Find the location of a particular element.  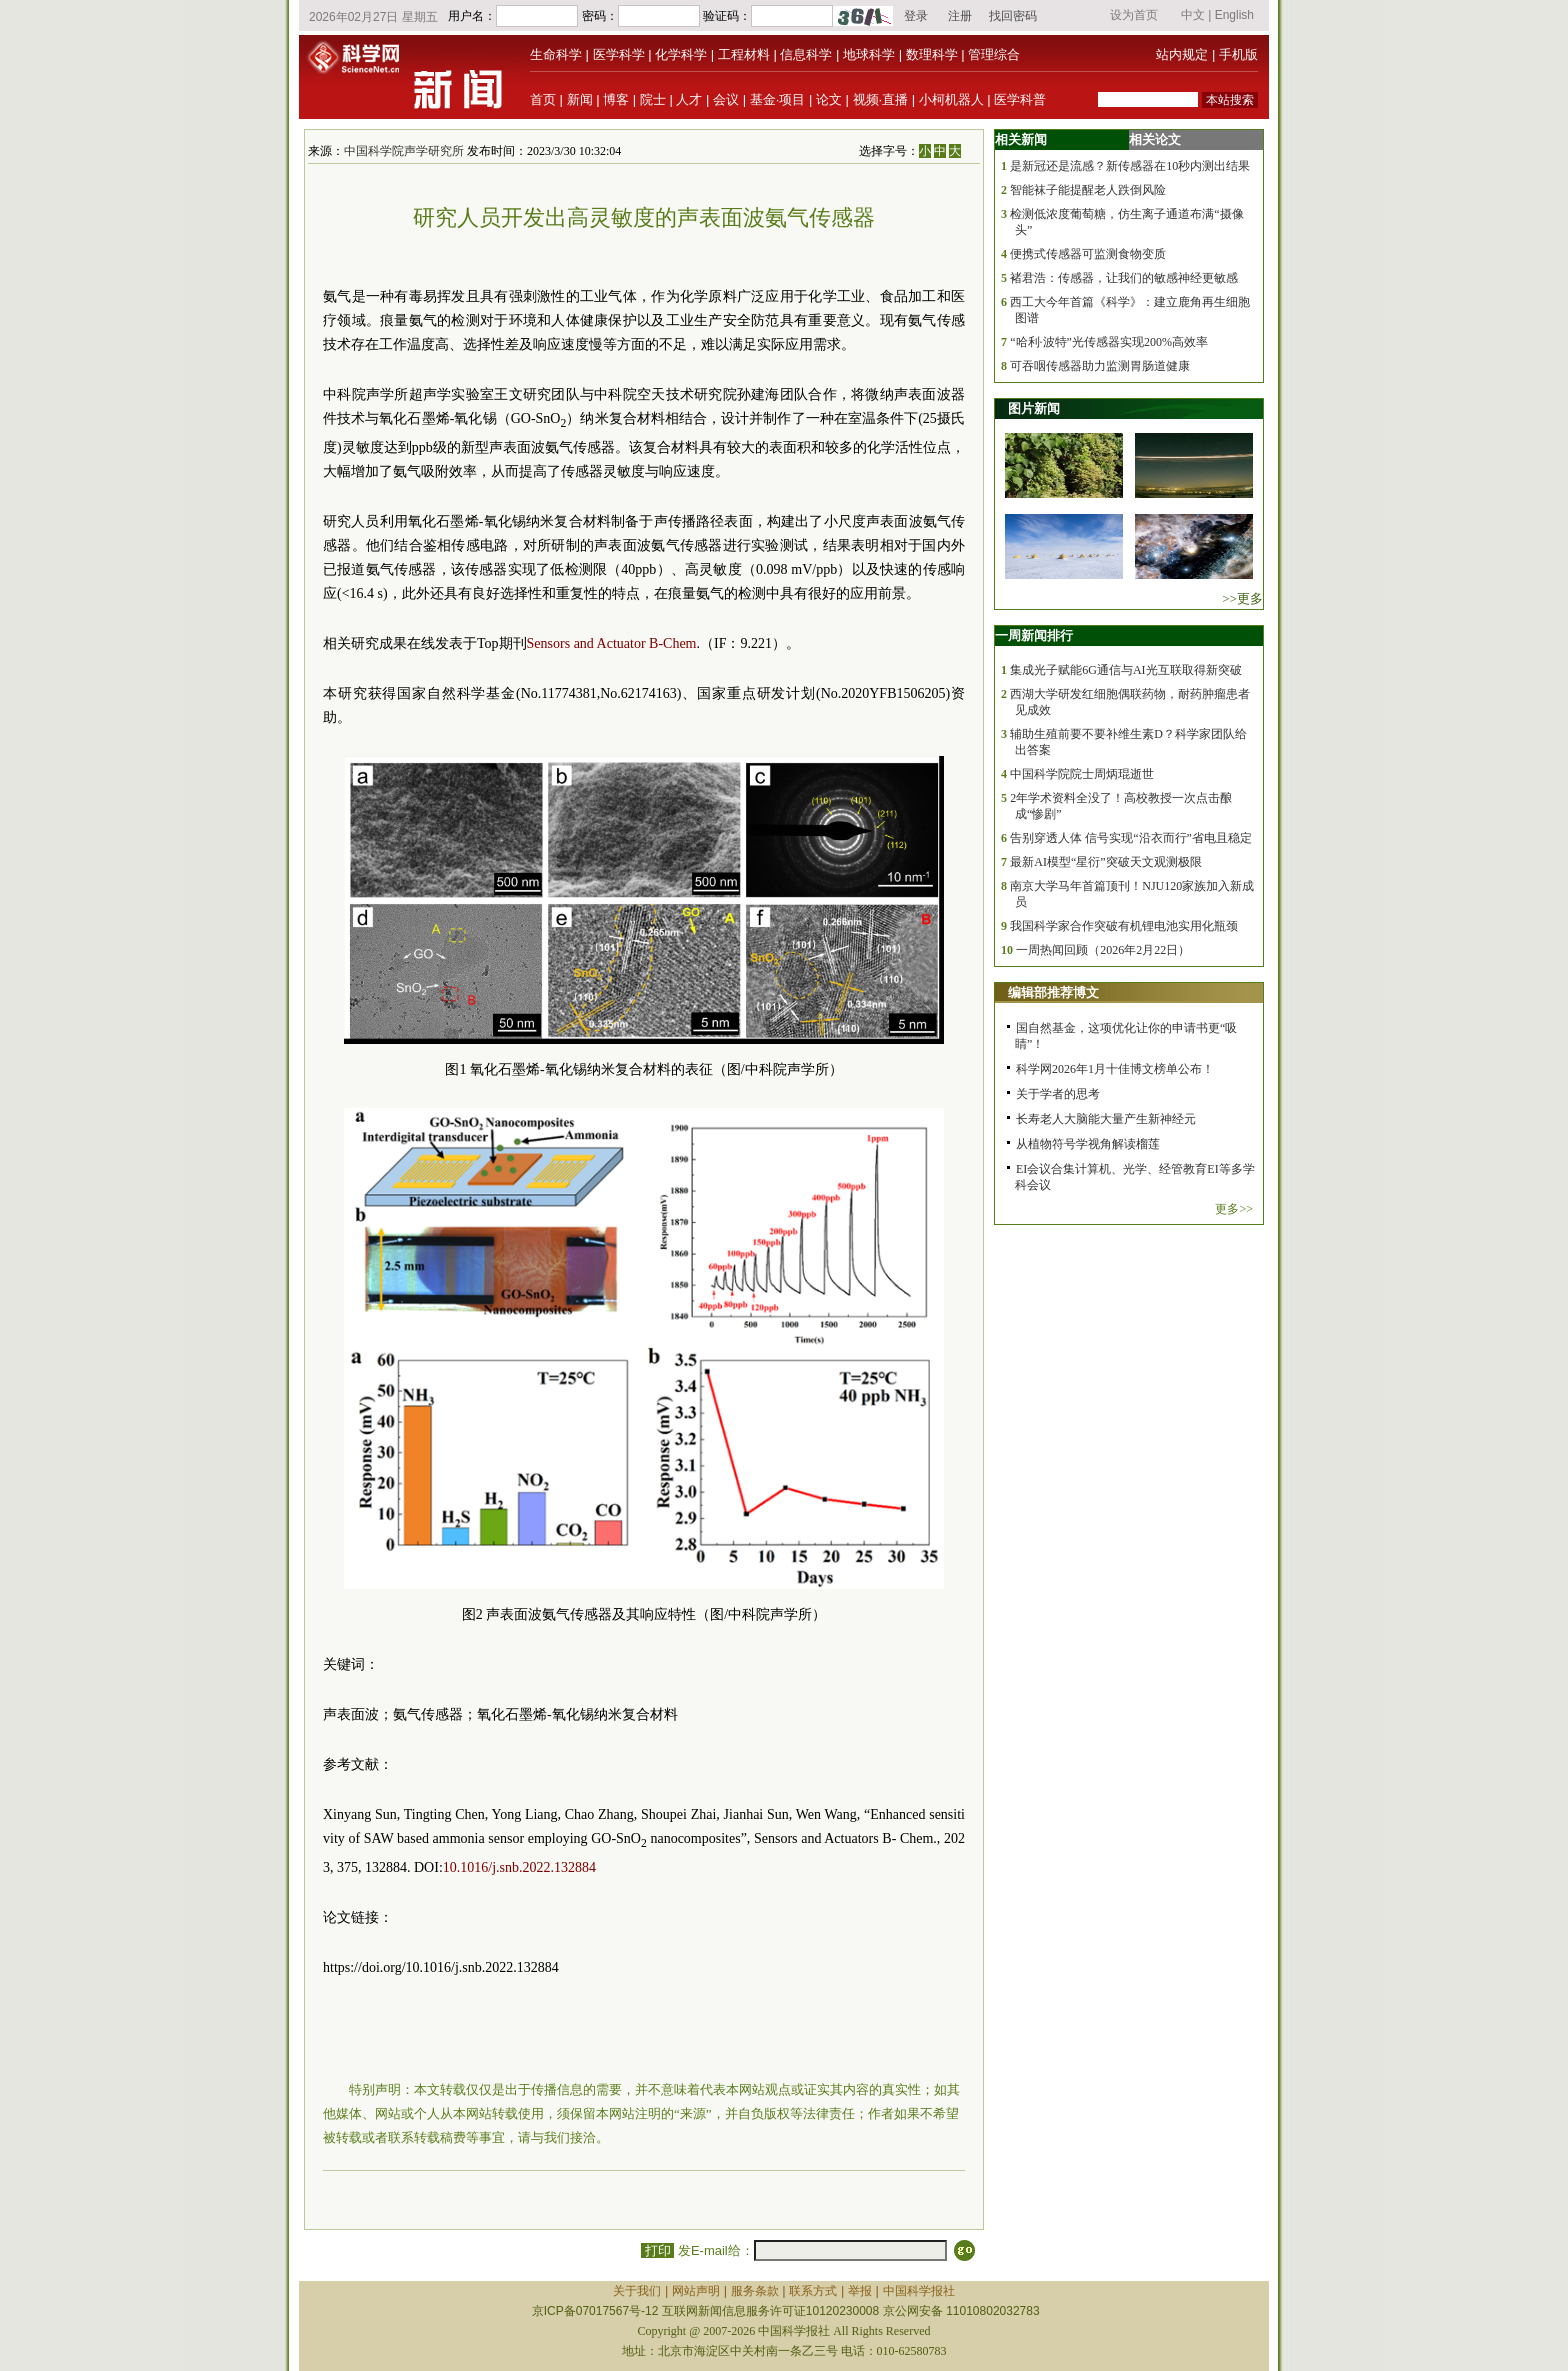

博客 is located at coordinates (616, 99).